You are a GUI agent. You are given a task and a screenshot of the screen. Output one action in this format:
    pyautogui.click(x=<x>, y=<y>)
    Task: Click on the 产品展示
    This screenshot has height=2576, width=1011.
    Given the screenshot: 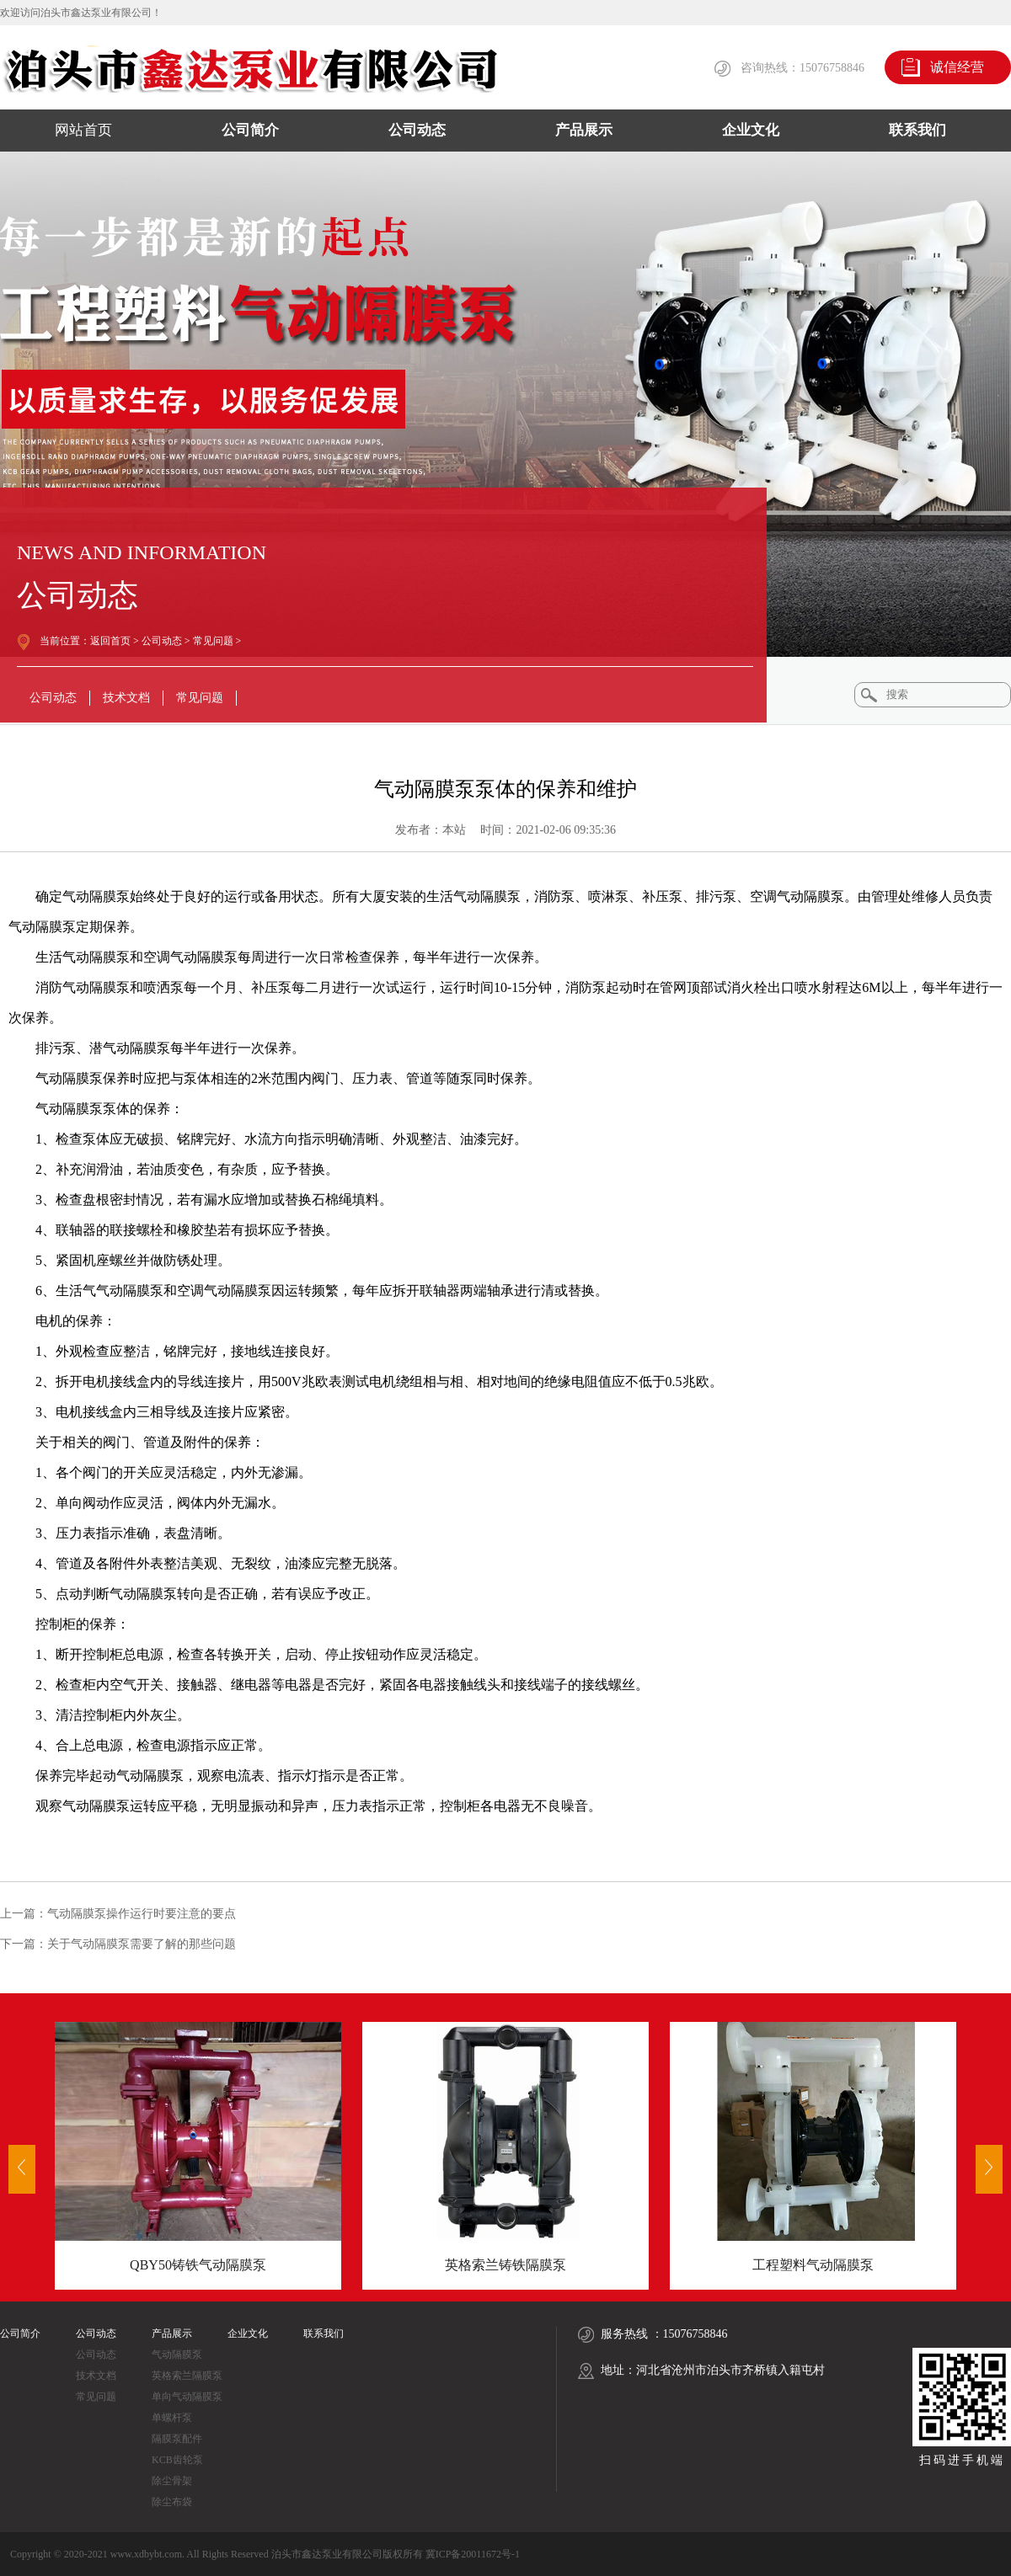 What is the action you would take?
    pyautogui.click(x=583, y=130)
    